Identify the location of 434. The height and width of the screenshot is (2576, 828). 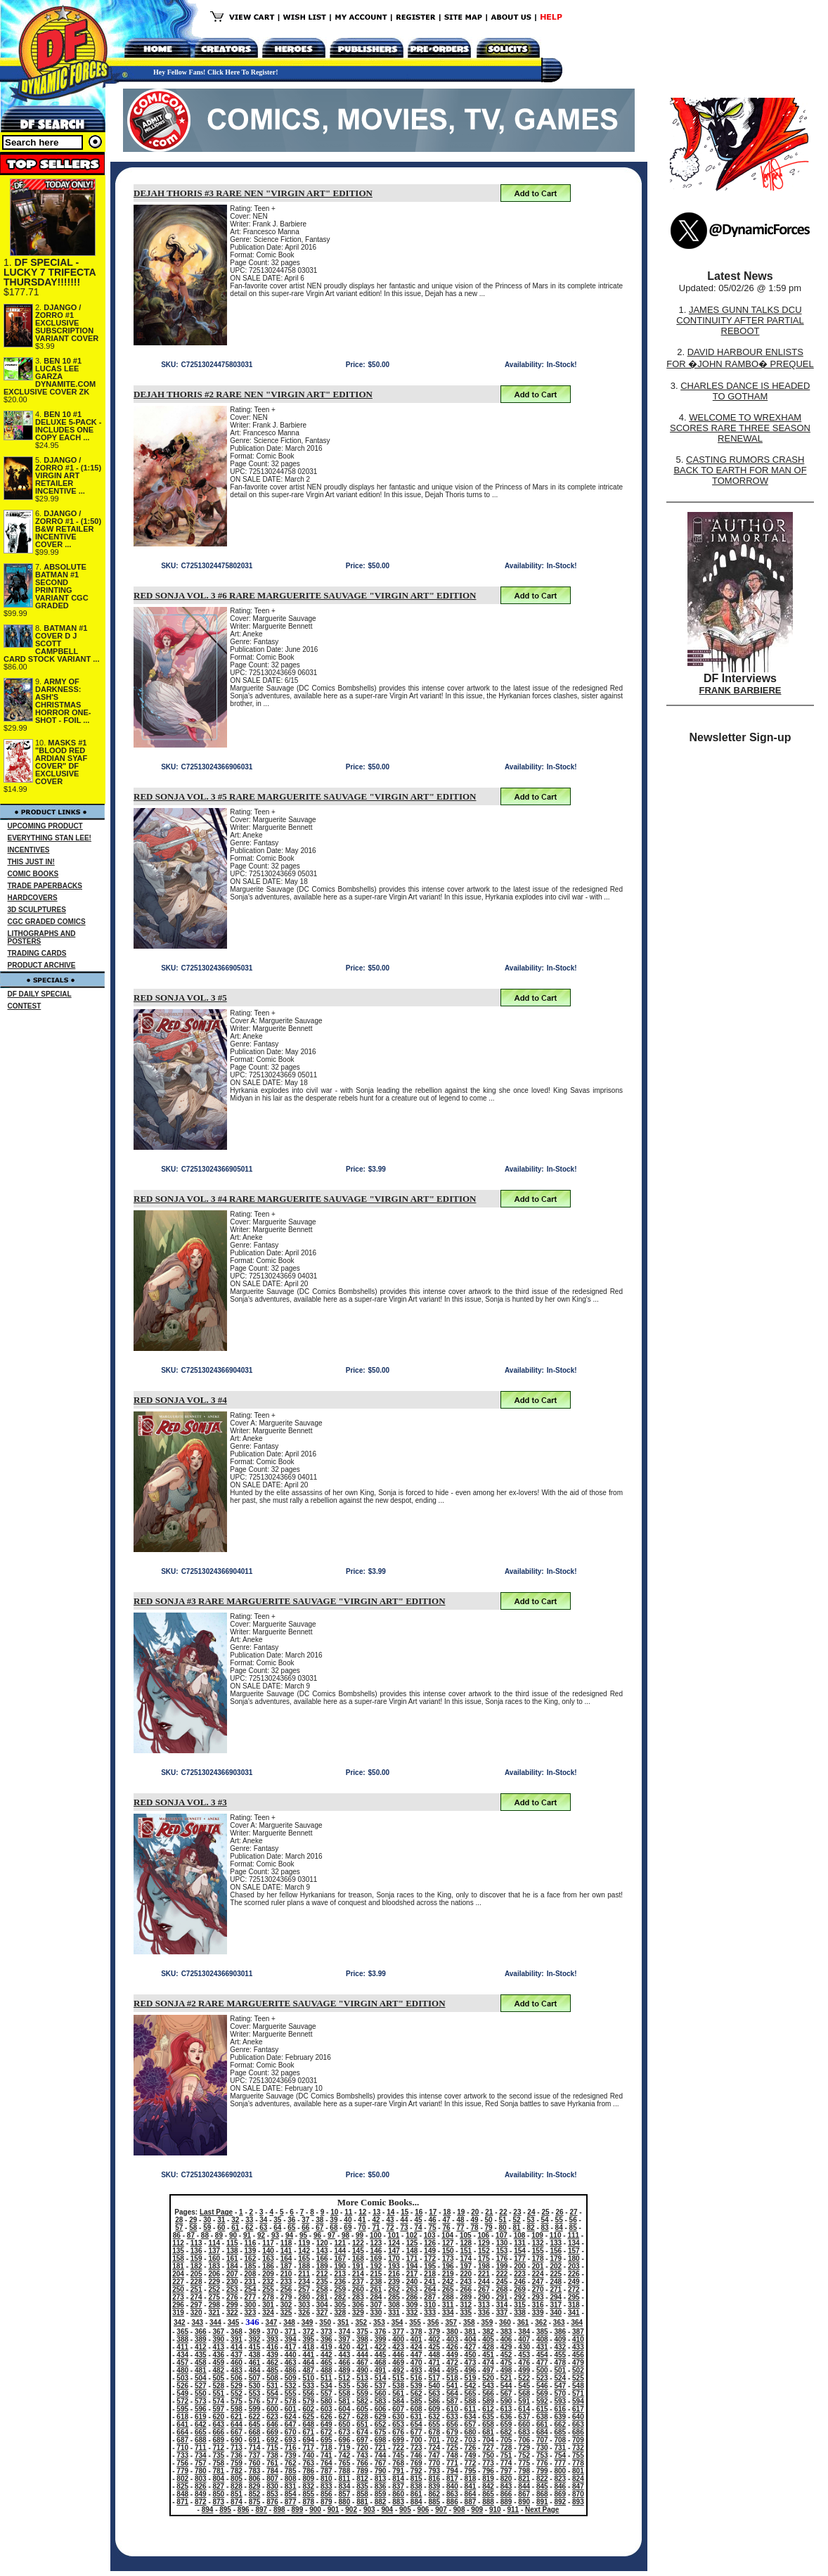
(182, 2355).